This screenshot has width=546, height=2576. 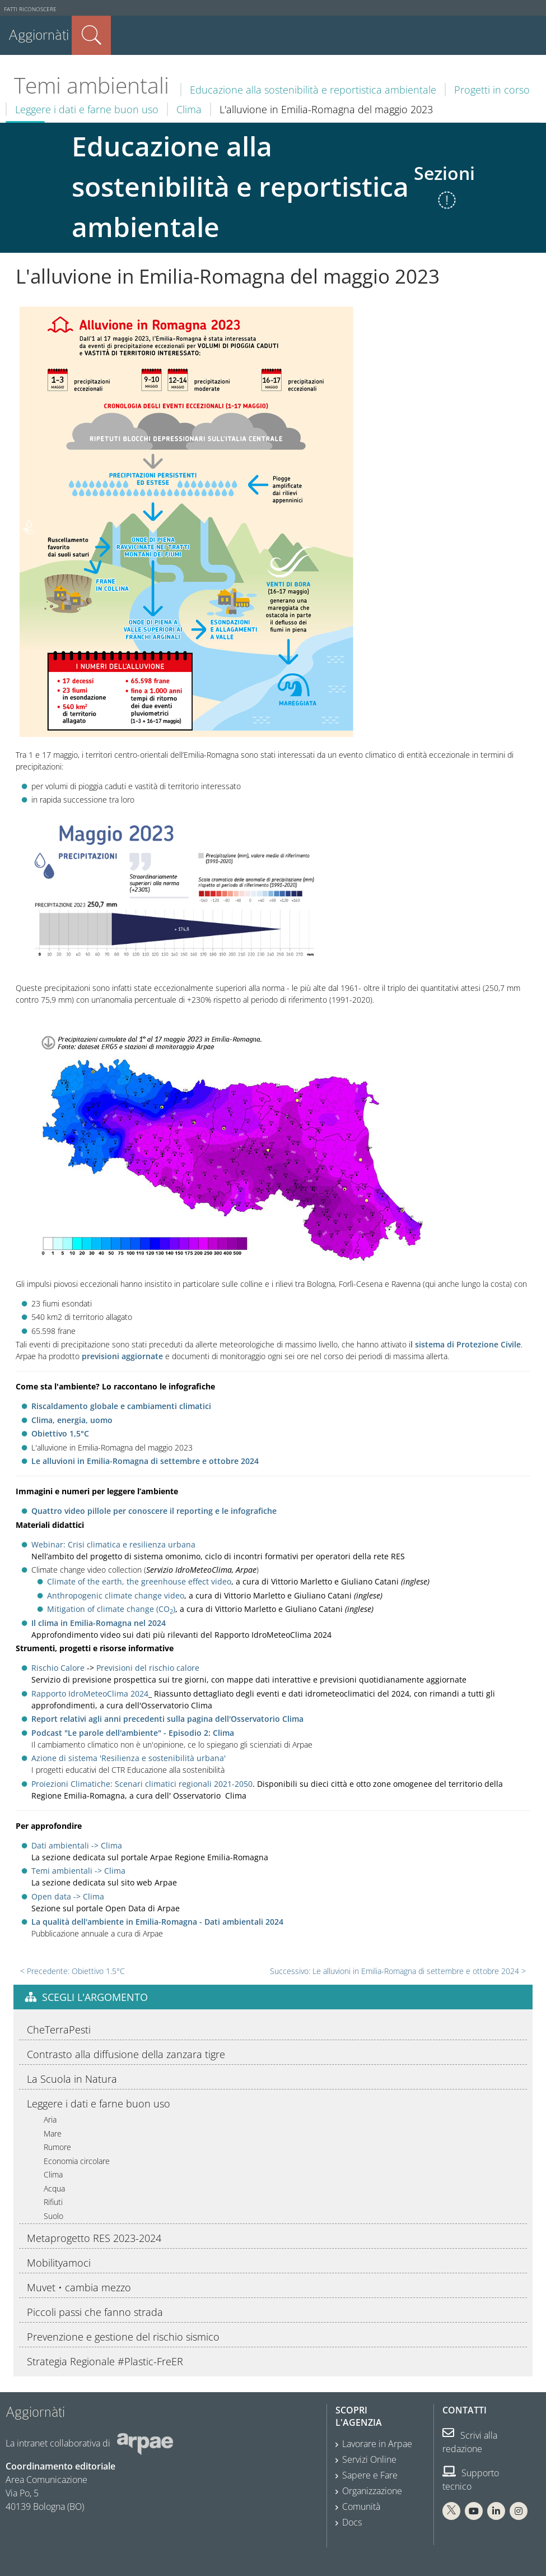 I want to click on Sapere e Fare, so click(x=370, y=2475).